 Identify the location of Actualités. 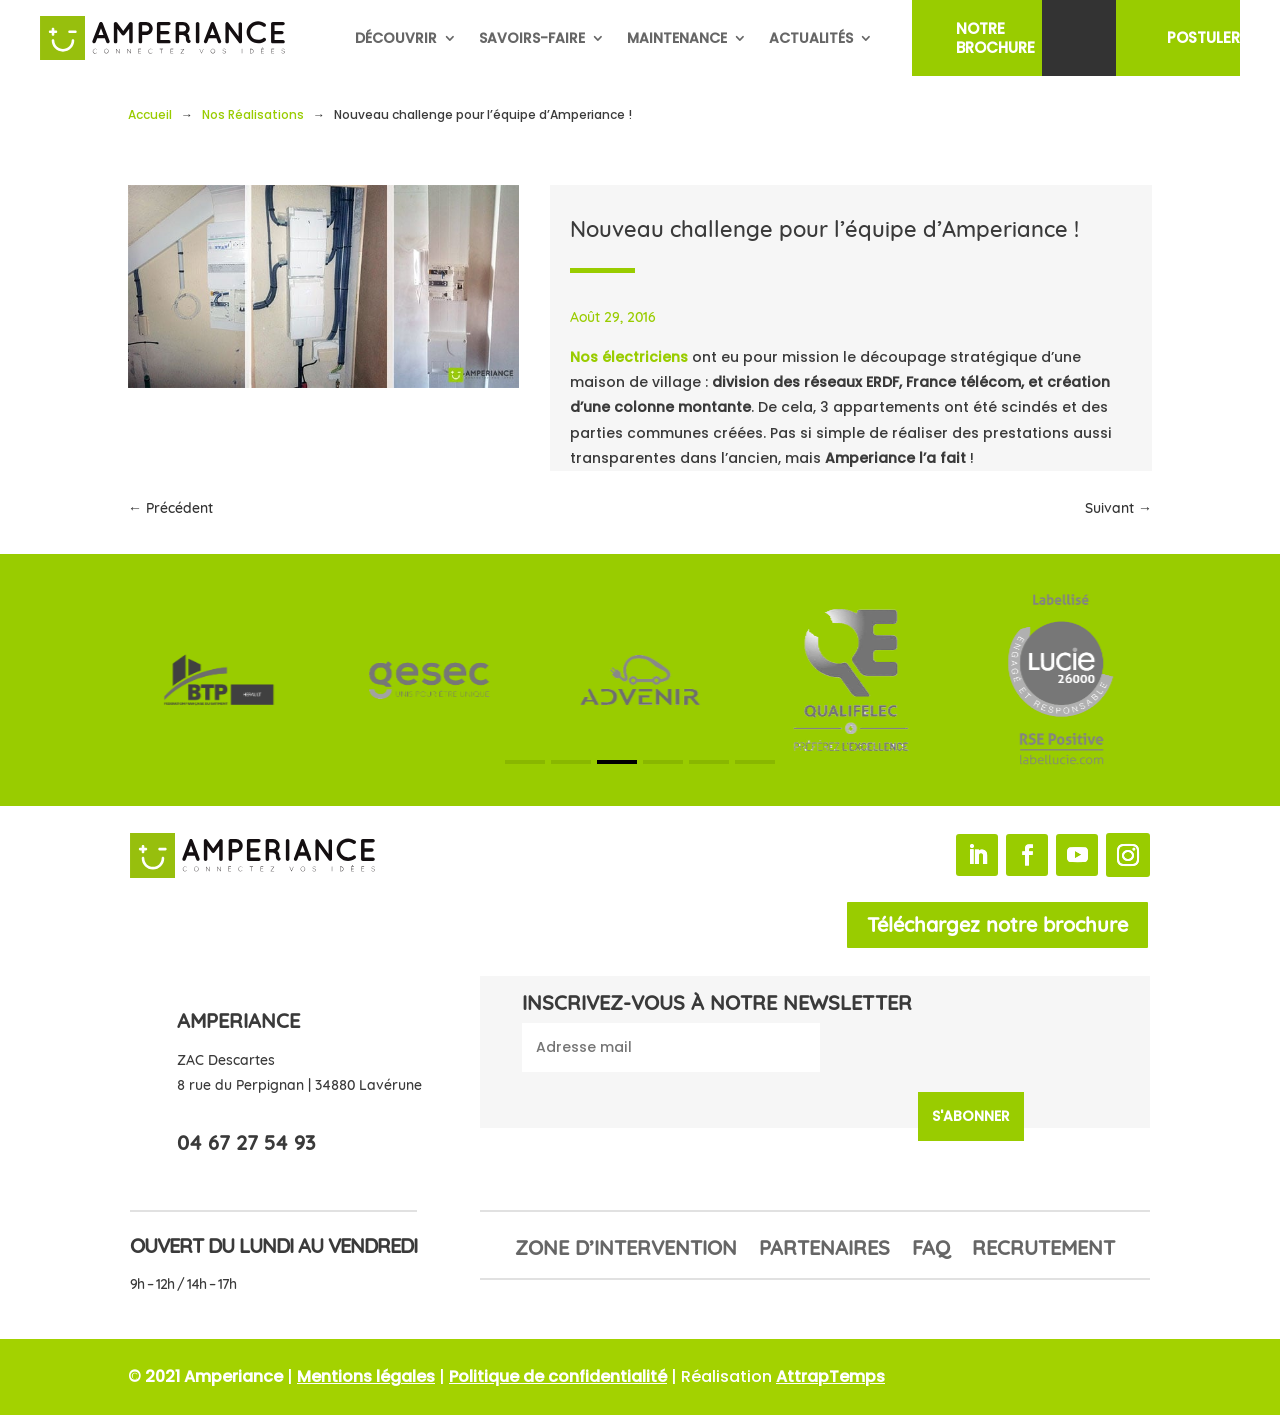
(811, 38).